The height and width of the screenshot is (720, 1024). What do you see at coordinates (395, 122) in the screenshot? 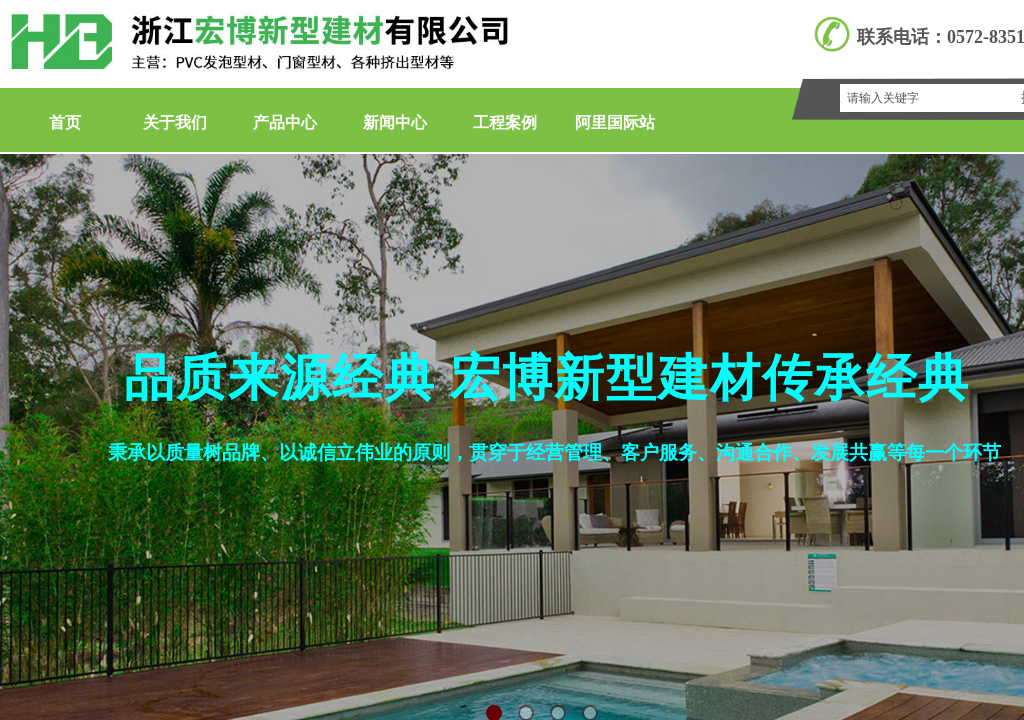
I see `新闻中心` at bounding box center [395, 122].